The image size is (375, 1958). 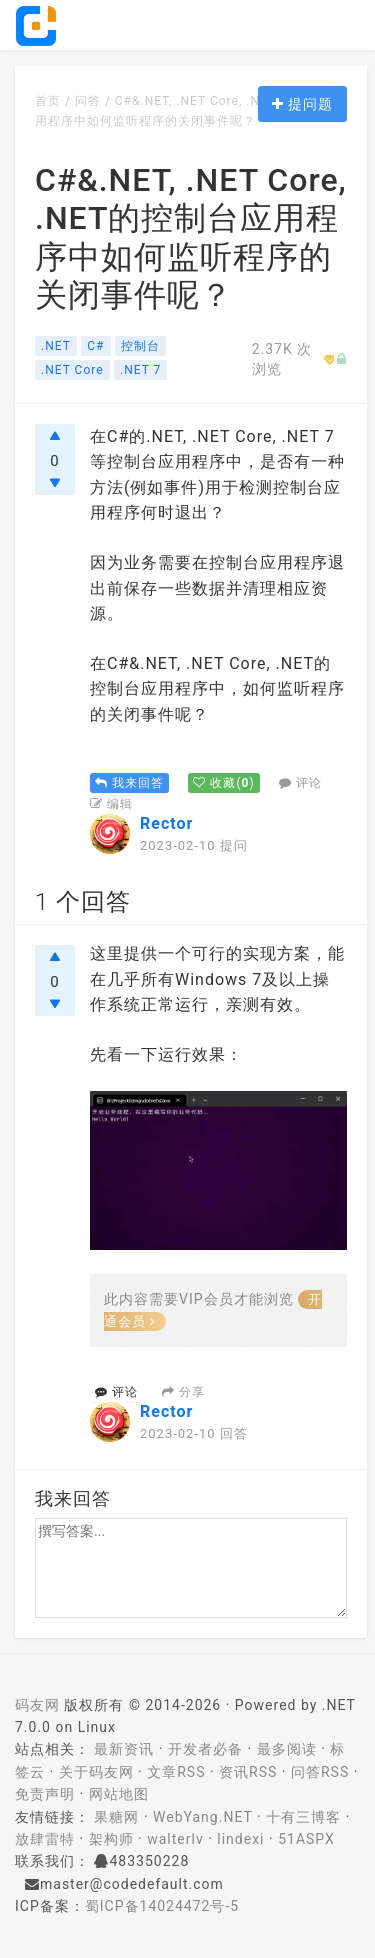 I want to click on (), so click(x=223, y=783).